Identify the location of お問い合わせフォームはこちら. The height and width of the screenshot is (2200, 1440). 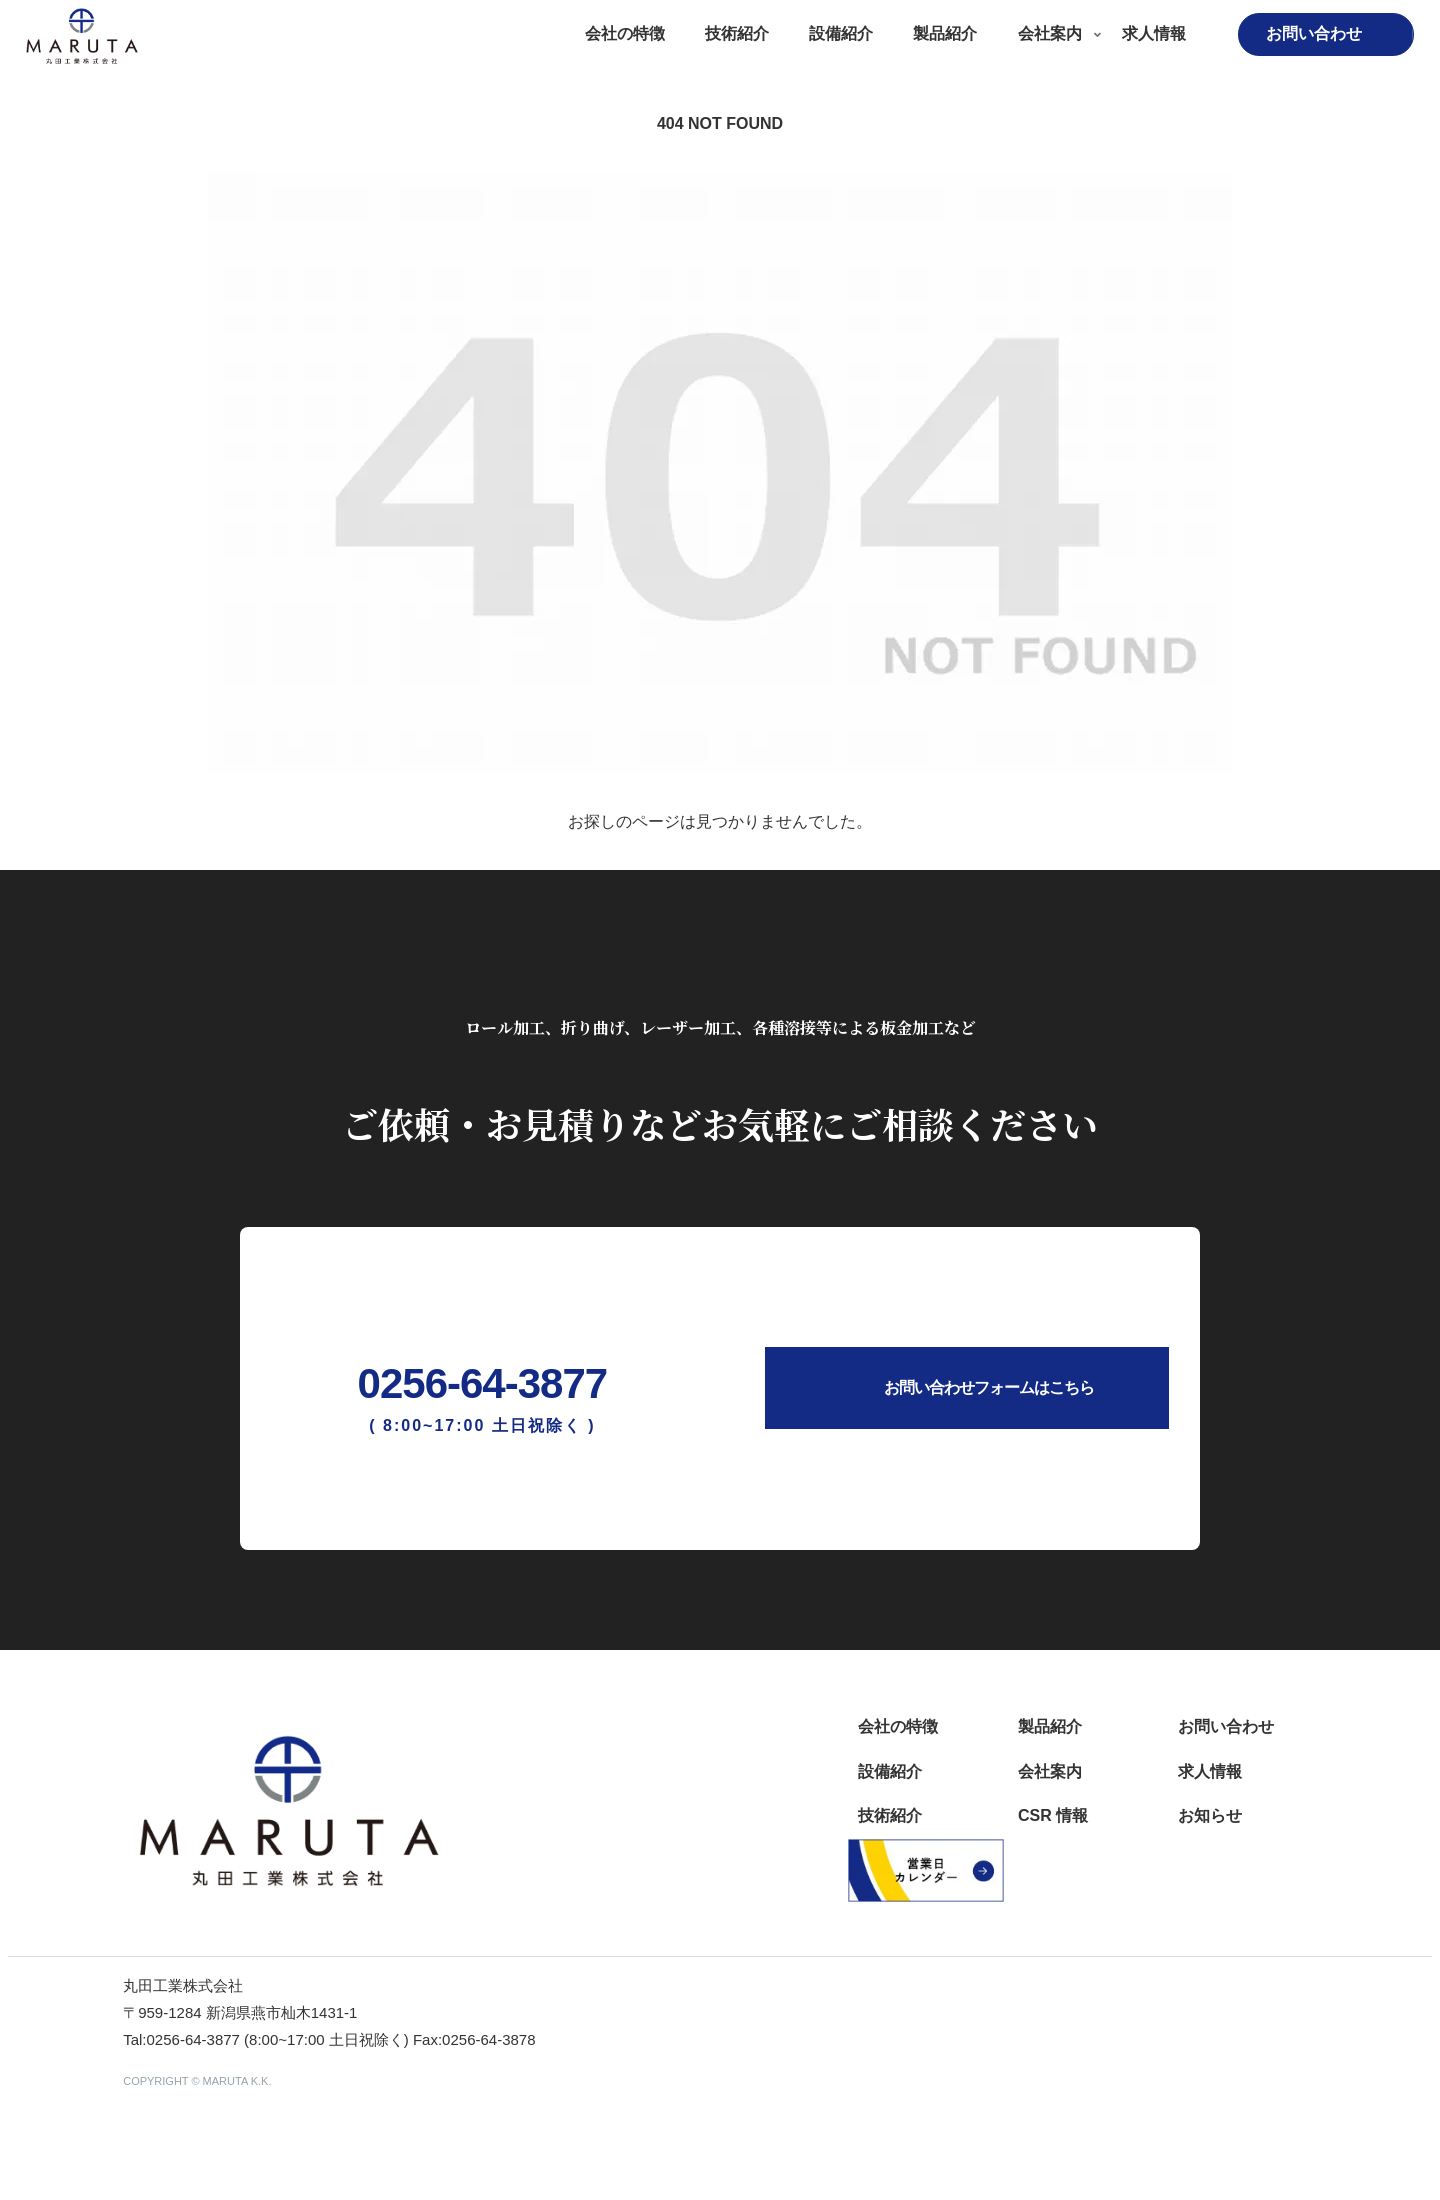
(989, 1387).